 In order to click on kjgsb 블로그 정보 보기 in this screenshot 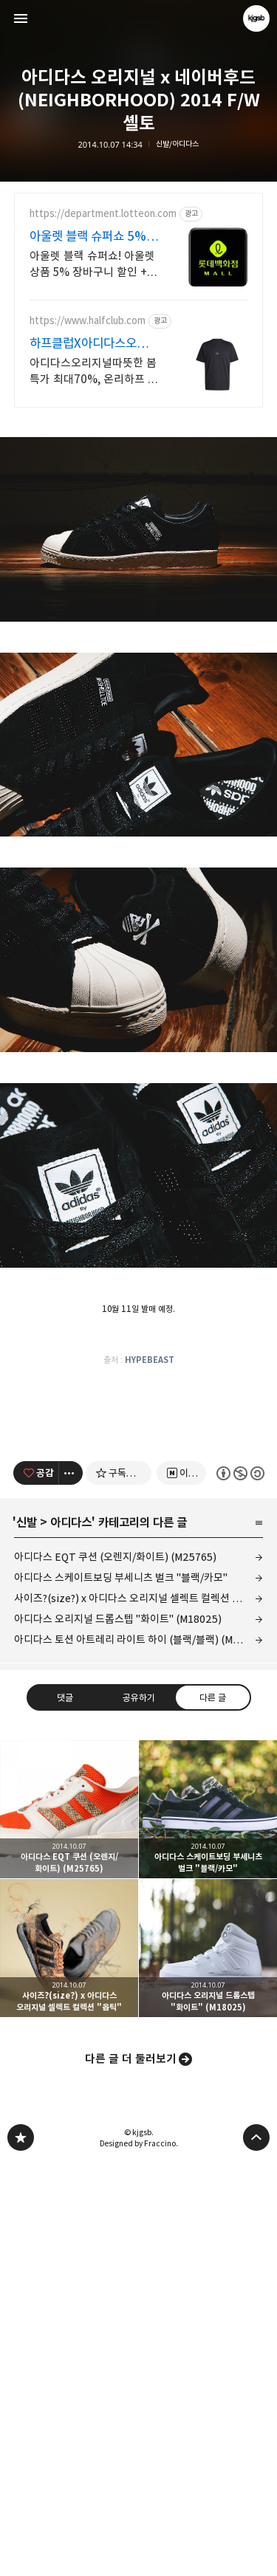, I will do `click(256, 18)`.